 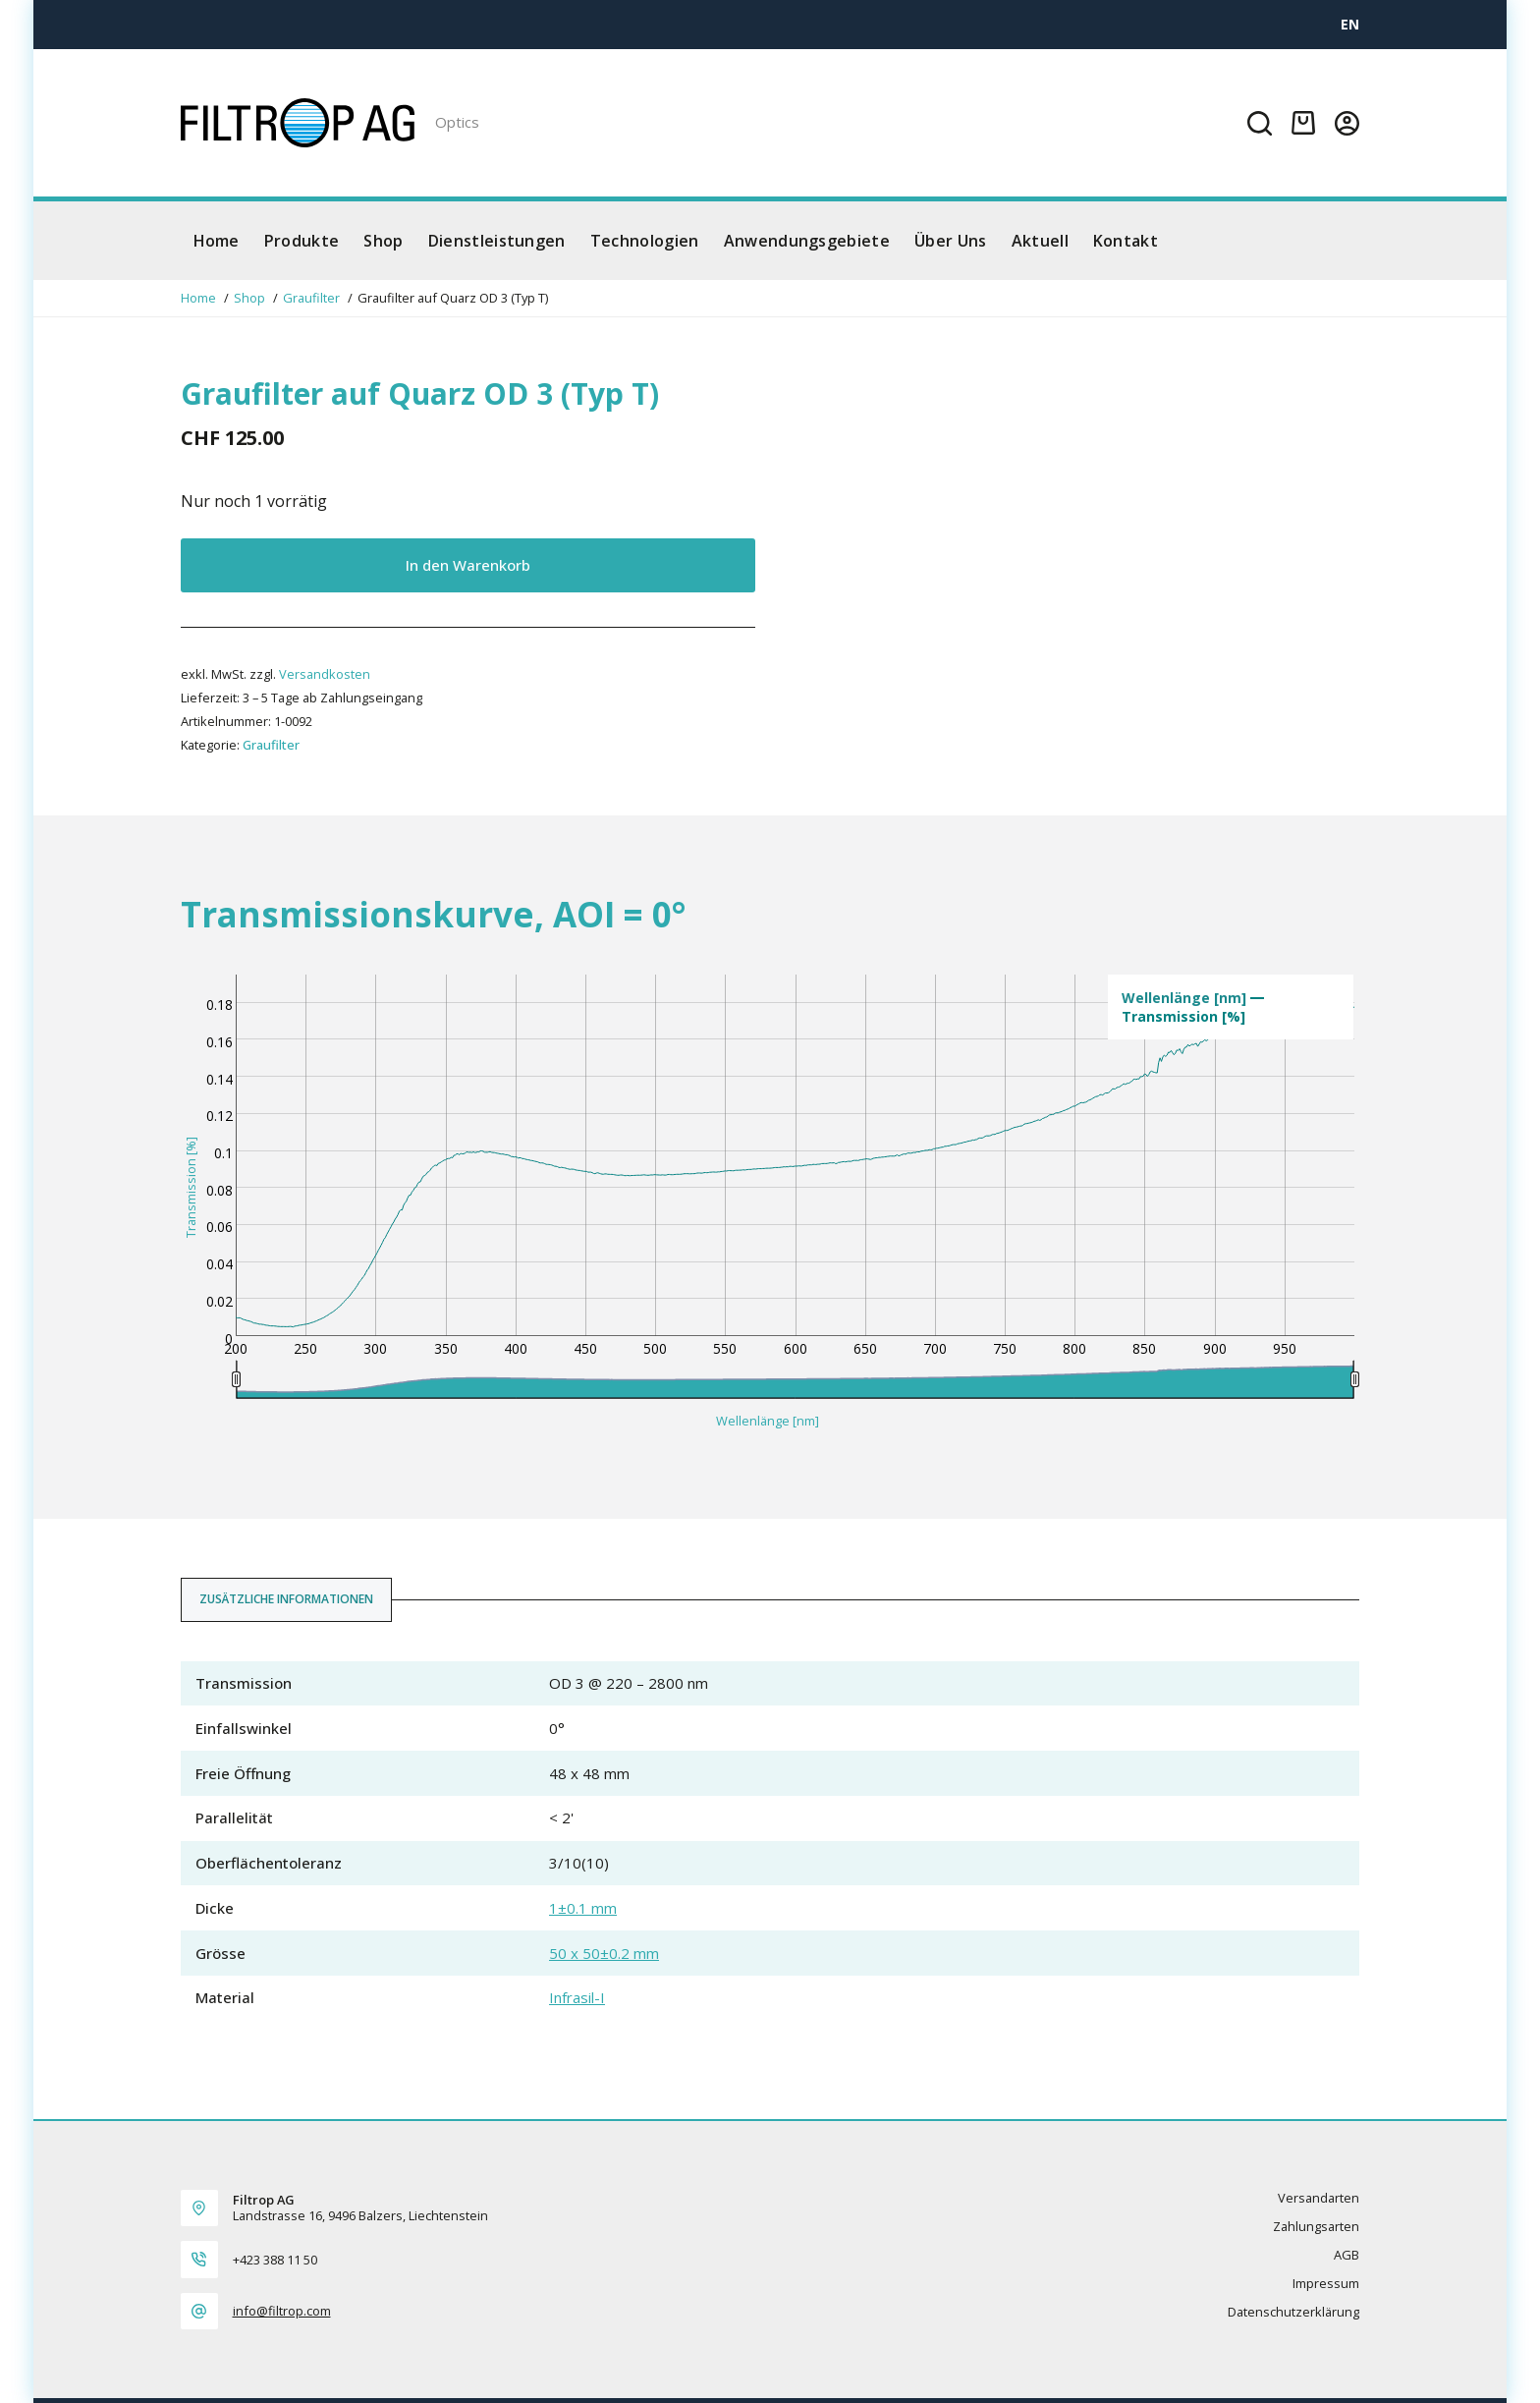 I want to click on Datenschutzerklärung, so click(x=1293, y=2312).